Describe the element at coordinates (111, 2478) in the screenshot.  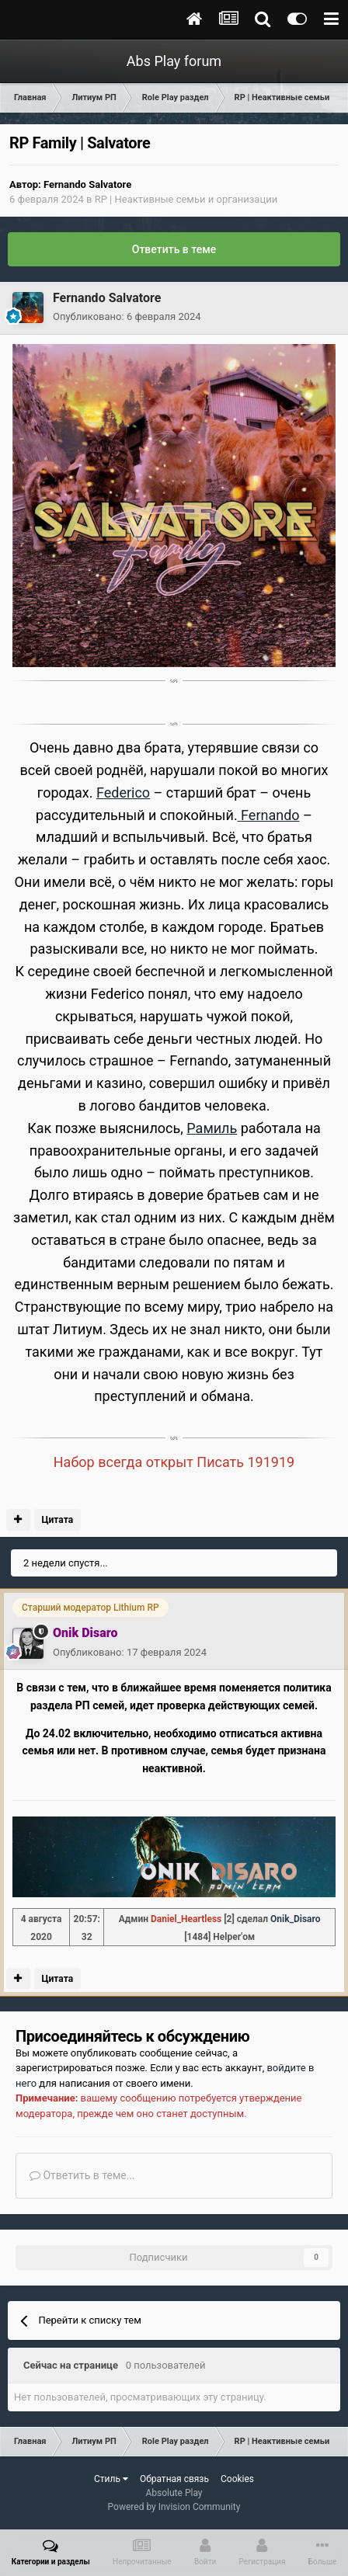
I see `Стиль` at that location.